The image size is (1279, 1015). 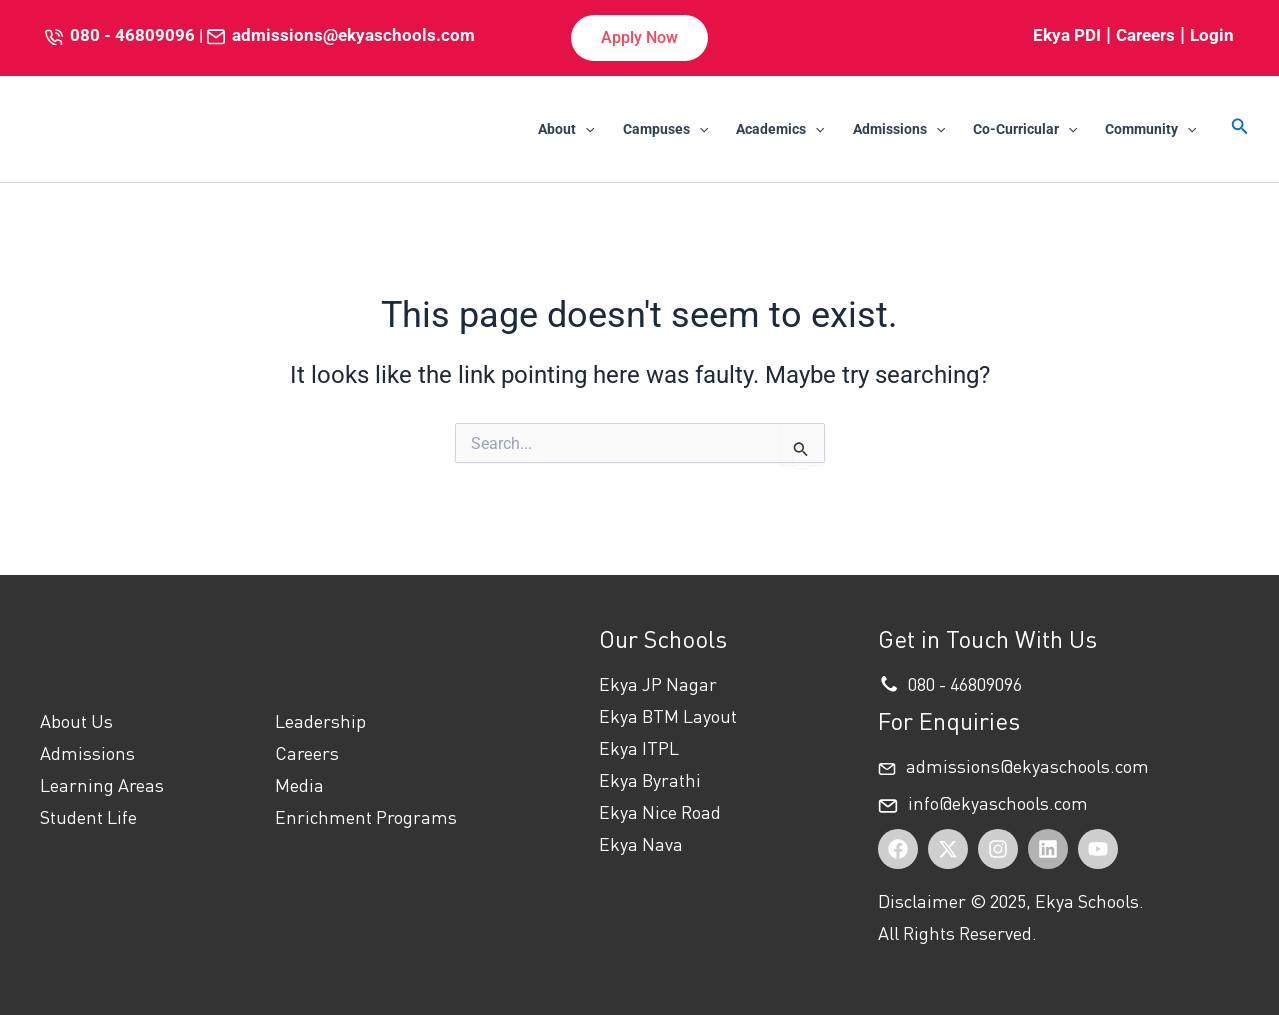 What do you see at coordinates (566, 129) in the screenshot?
I see `About` at bounding box center [566, 129].